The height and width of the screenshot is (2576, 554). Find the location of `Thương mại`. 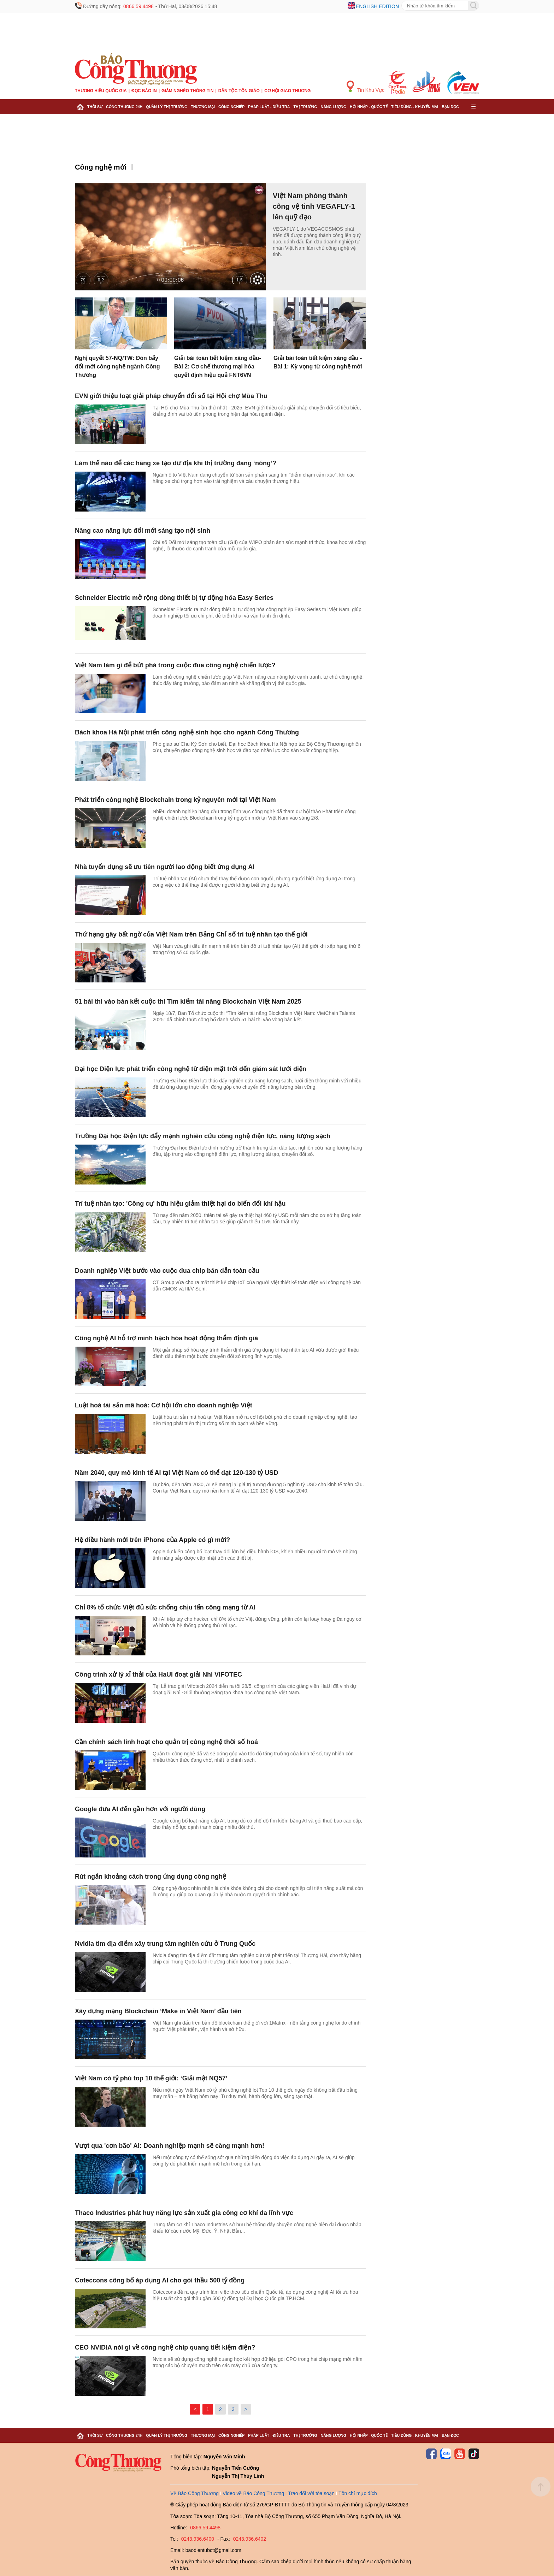

Thương mại is located at coordinates (203, 107).